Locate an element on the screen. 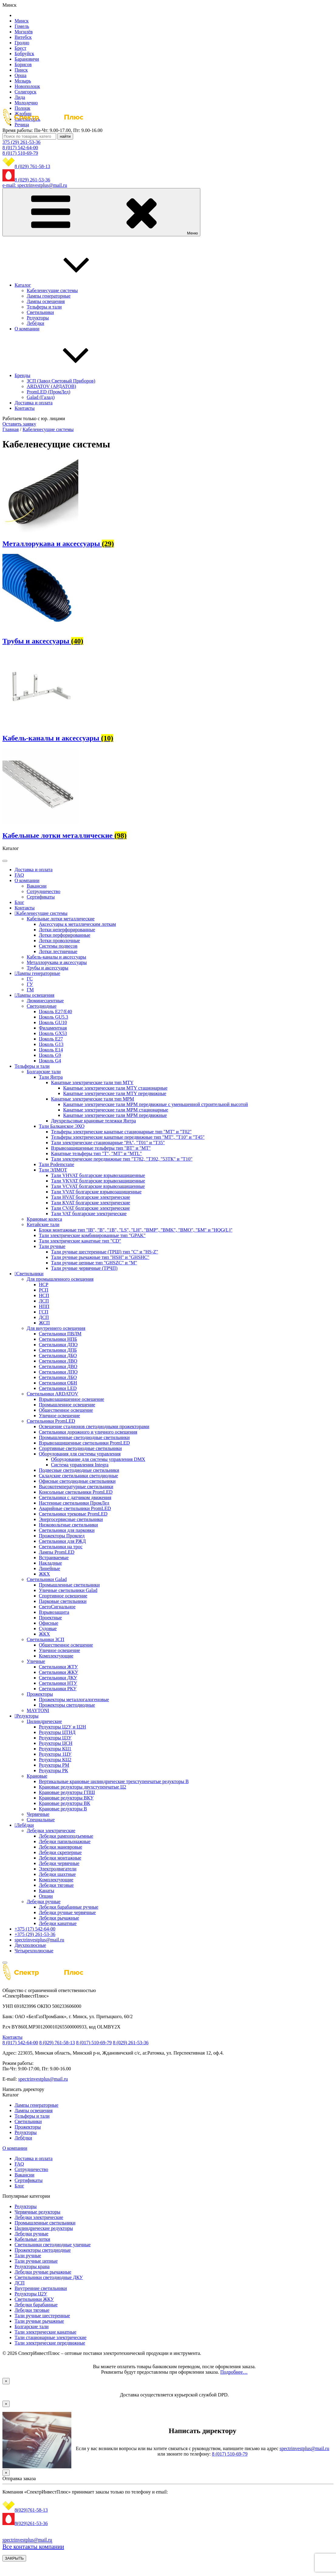 Image resolution: width=336 pixels, height=2576 pixels. Червячные is located at coordinates (38, 1814).